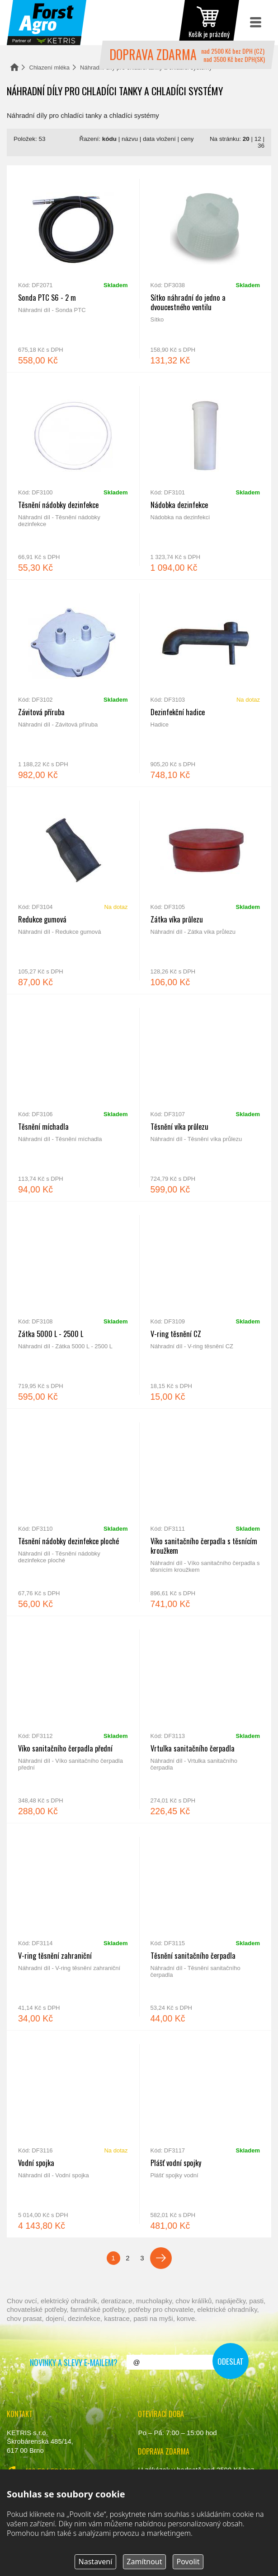 This screenshot has width=278, height=2576. I want to click on Sonda PTC S6 - 2 m, so click(73, 268).